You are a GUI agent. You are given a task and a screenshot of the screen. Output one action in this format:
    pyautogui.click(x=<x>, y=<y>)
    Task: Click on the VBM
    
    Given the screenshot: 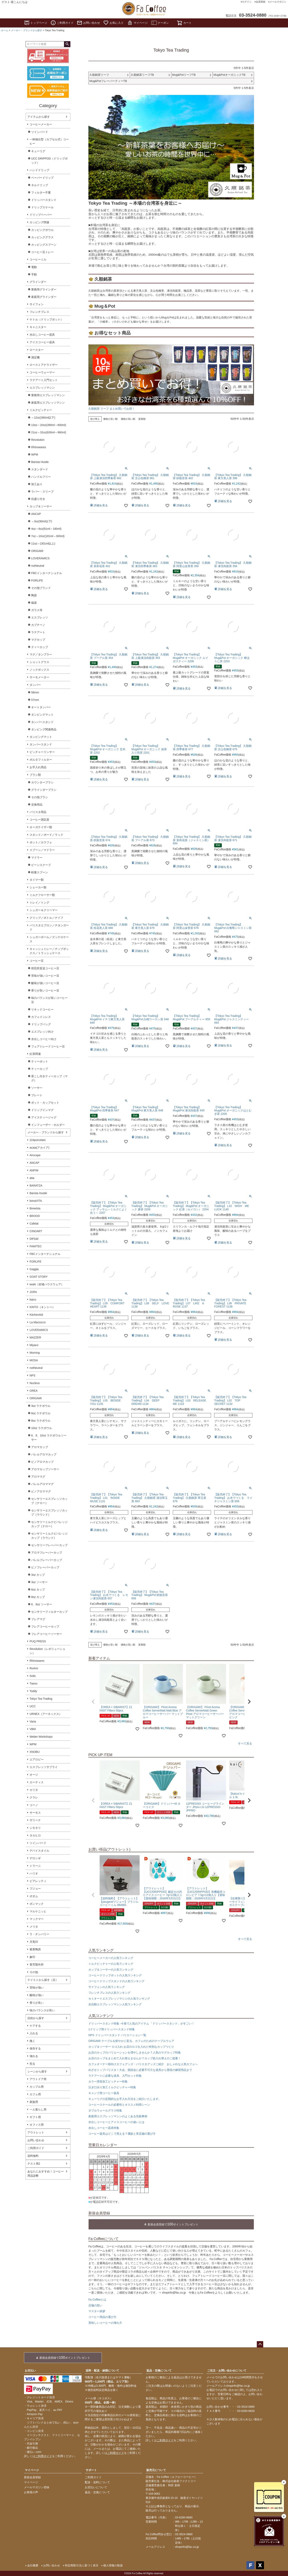 What is the action you would take?
    pyautogui.click(x=33, y=1729)
    